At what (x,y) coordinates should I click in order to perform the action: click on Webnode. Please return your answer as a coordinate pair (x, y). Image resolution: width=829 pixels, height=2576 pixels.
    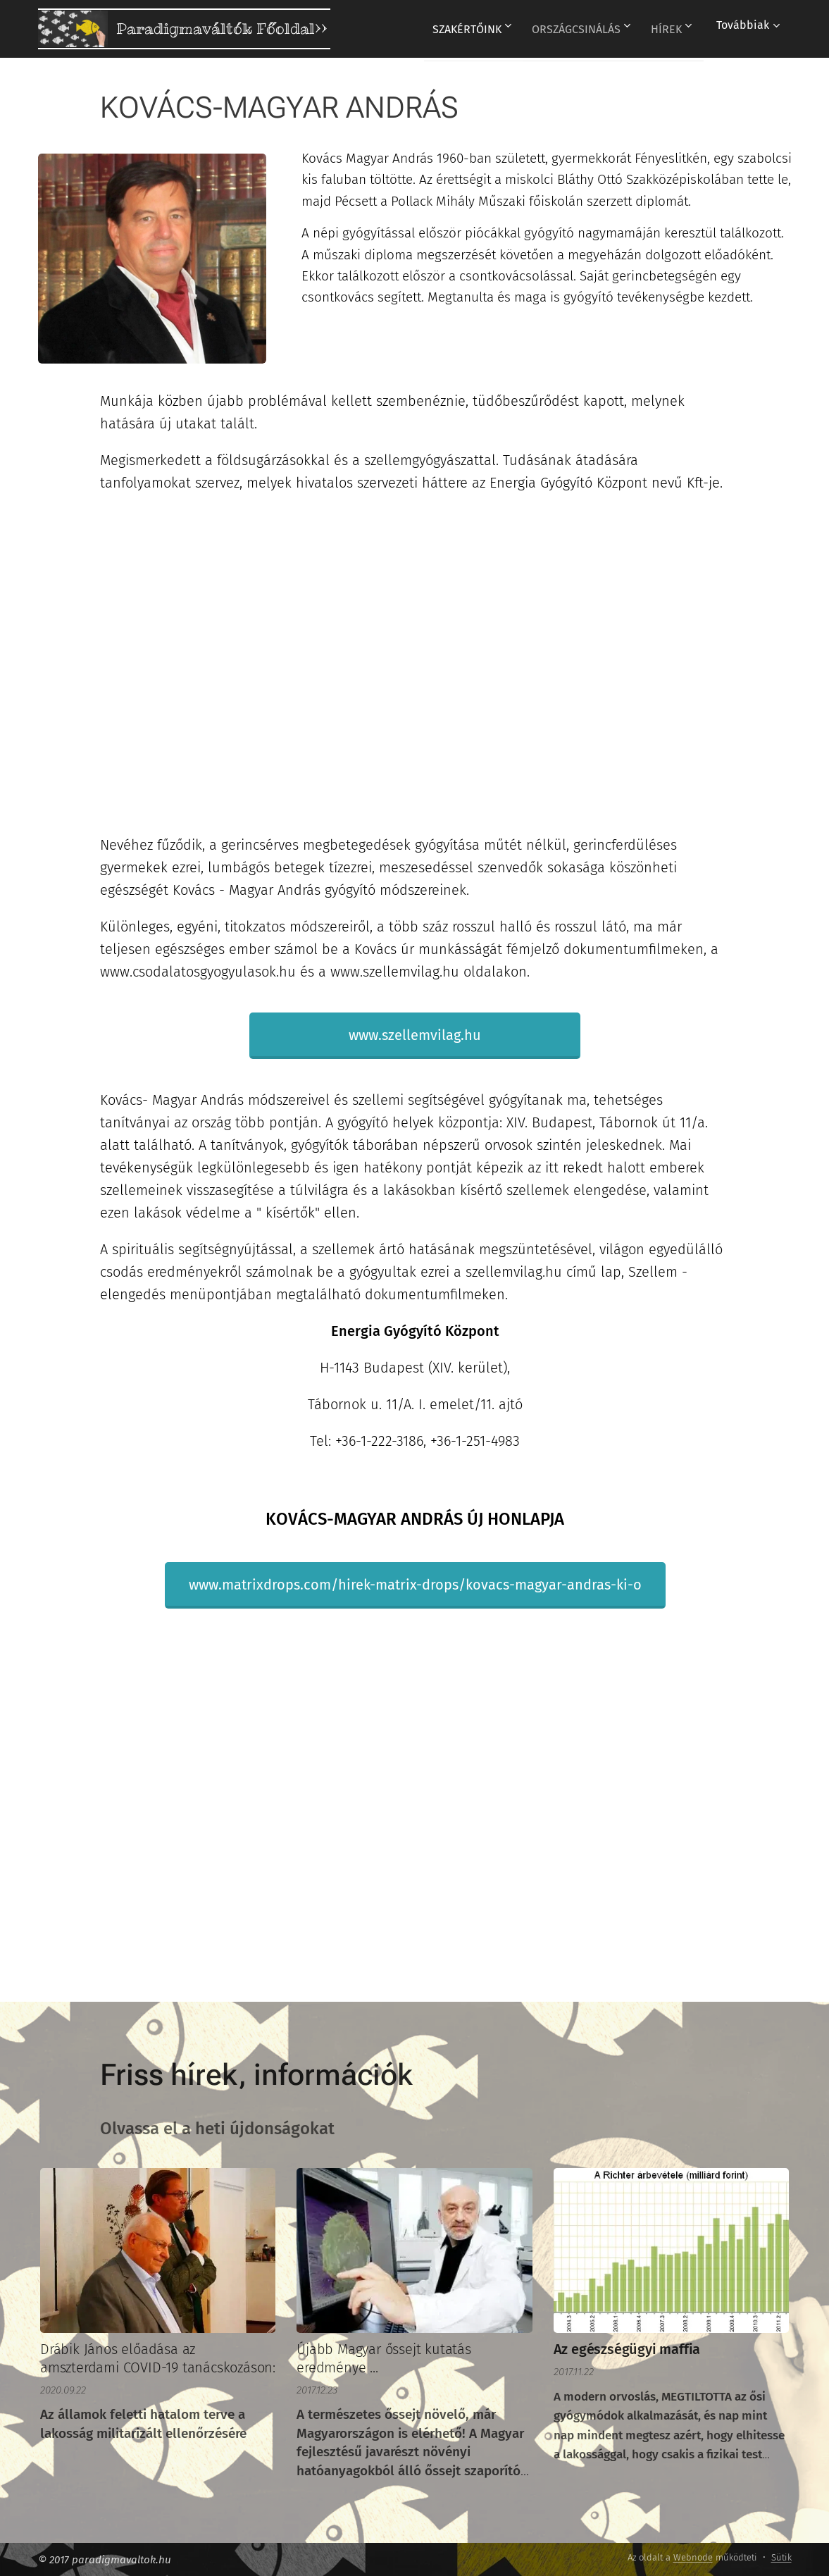
    Looking at the image, I should click on (693, 2557).